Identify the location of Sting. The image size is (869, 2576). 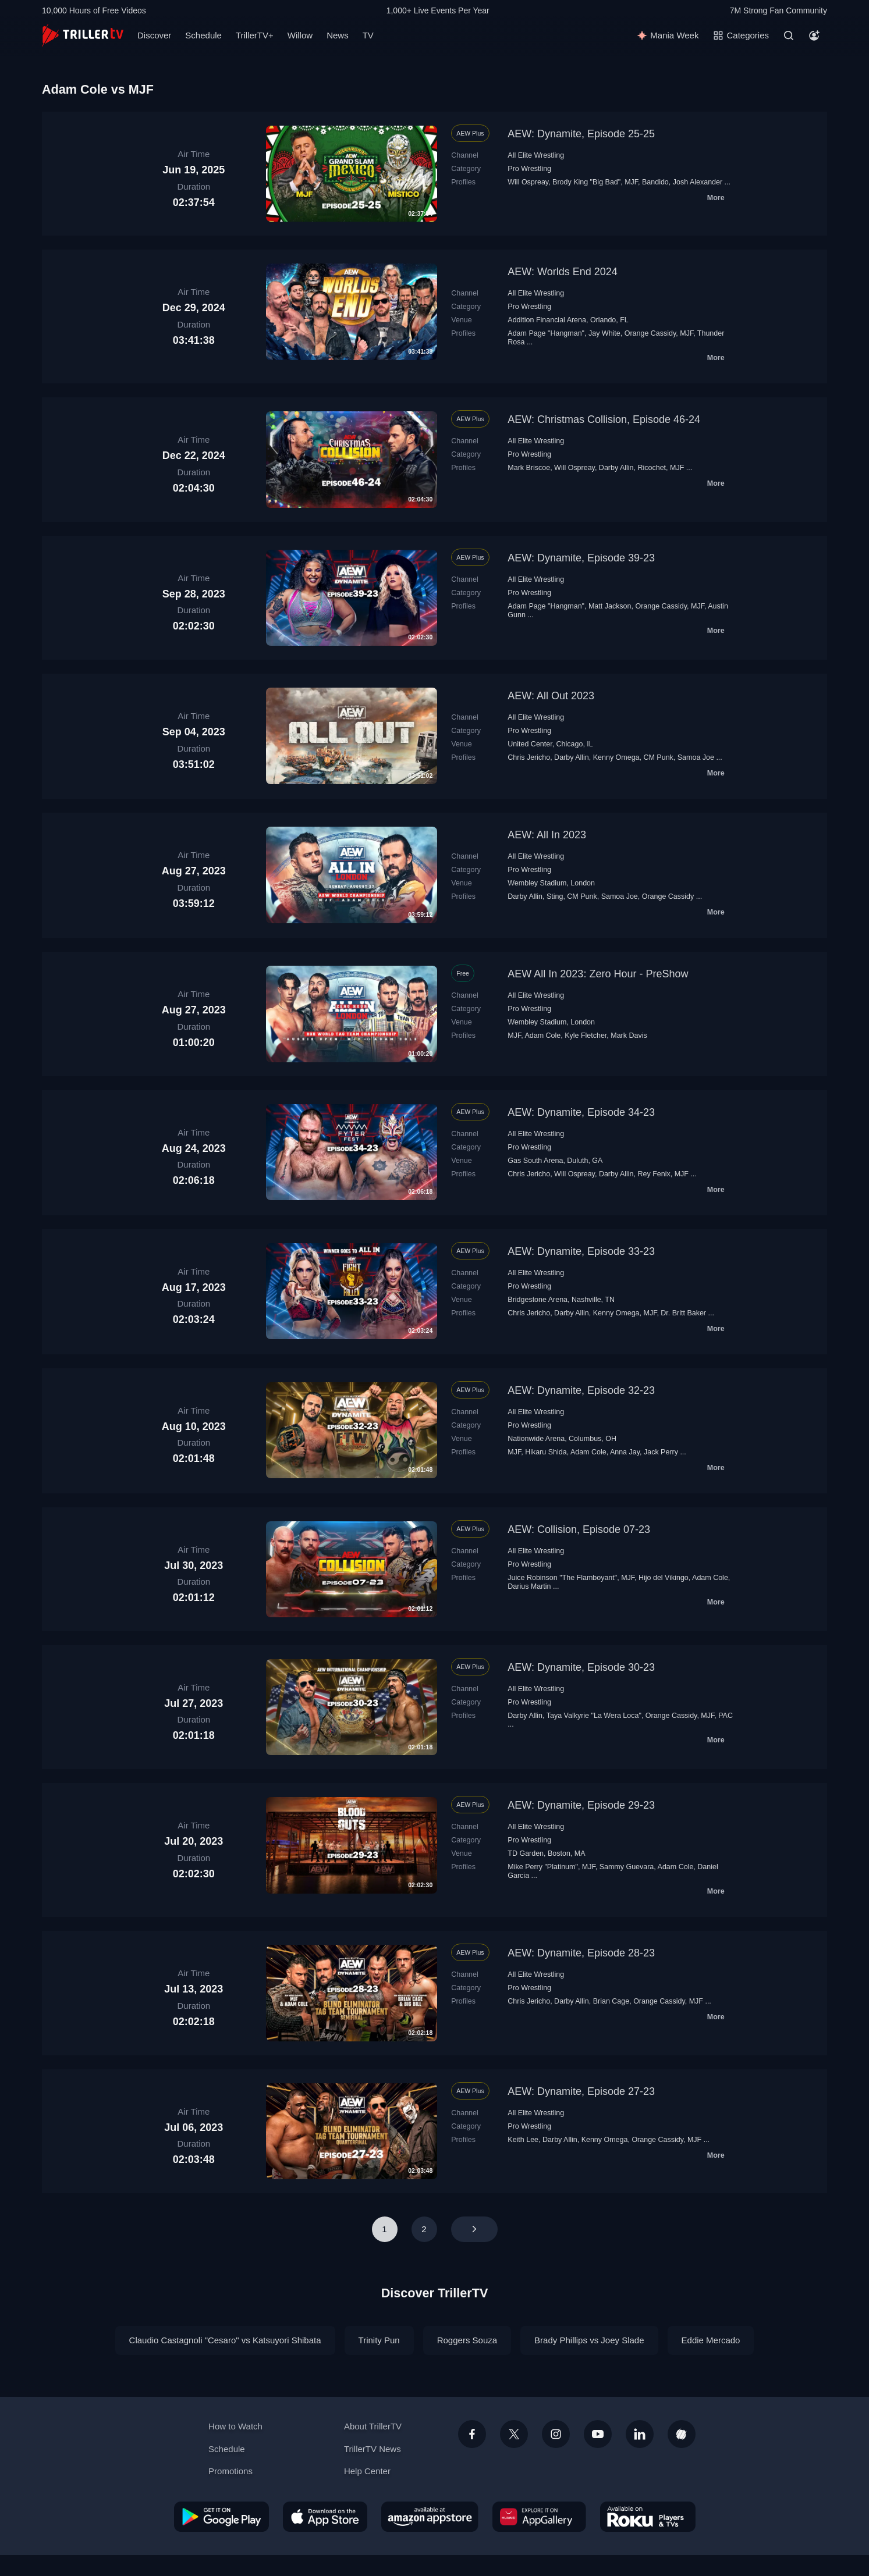
(555, 896).